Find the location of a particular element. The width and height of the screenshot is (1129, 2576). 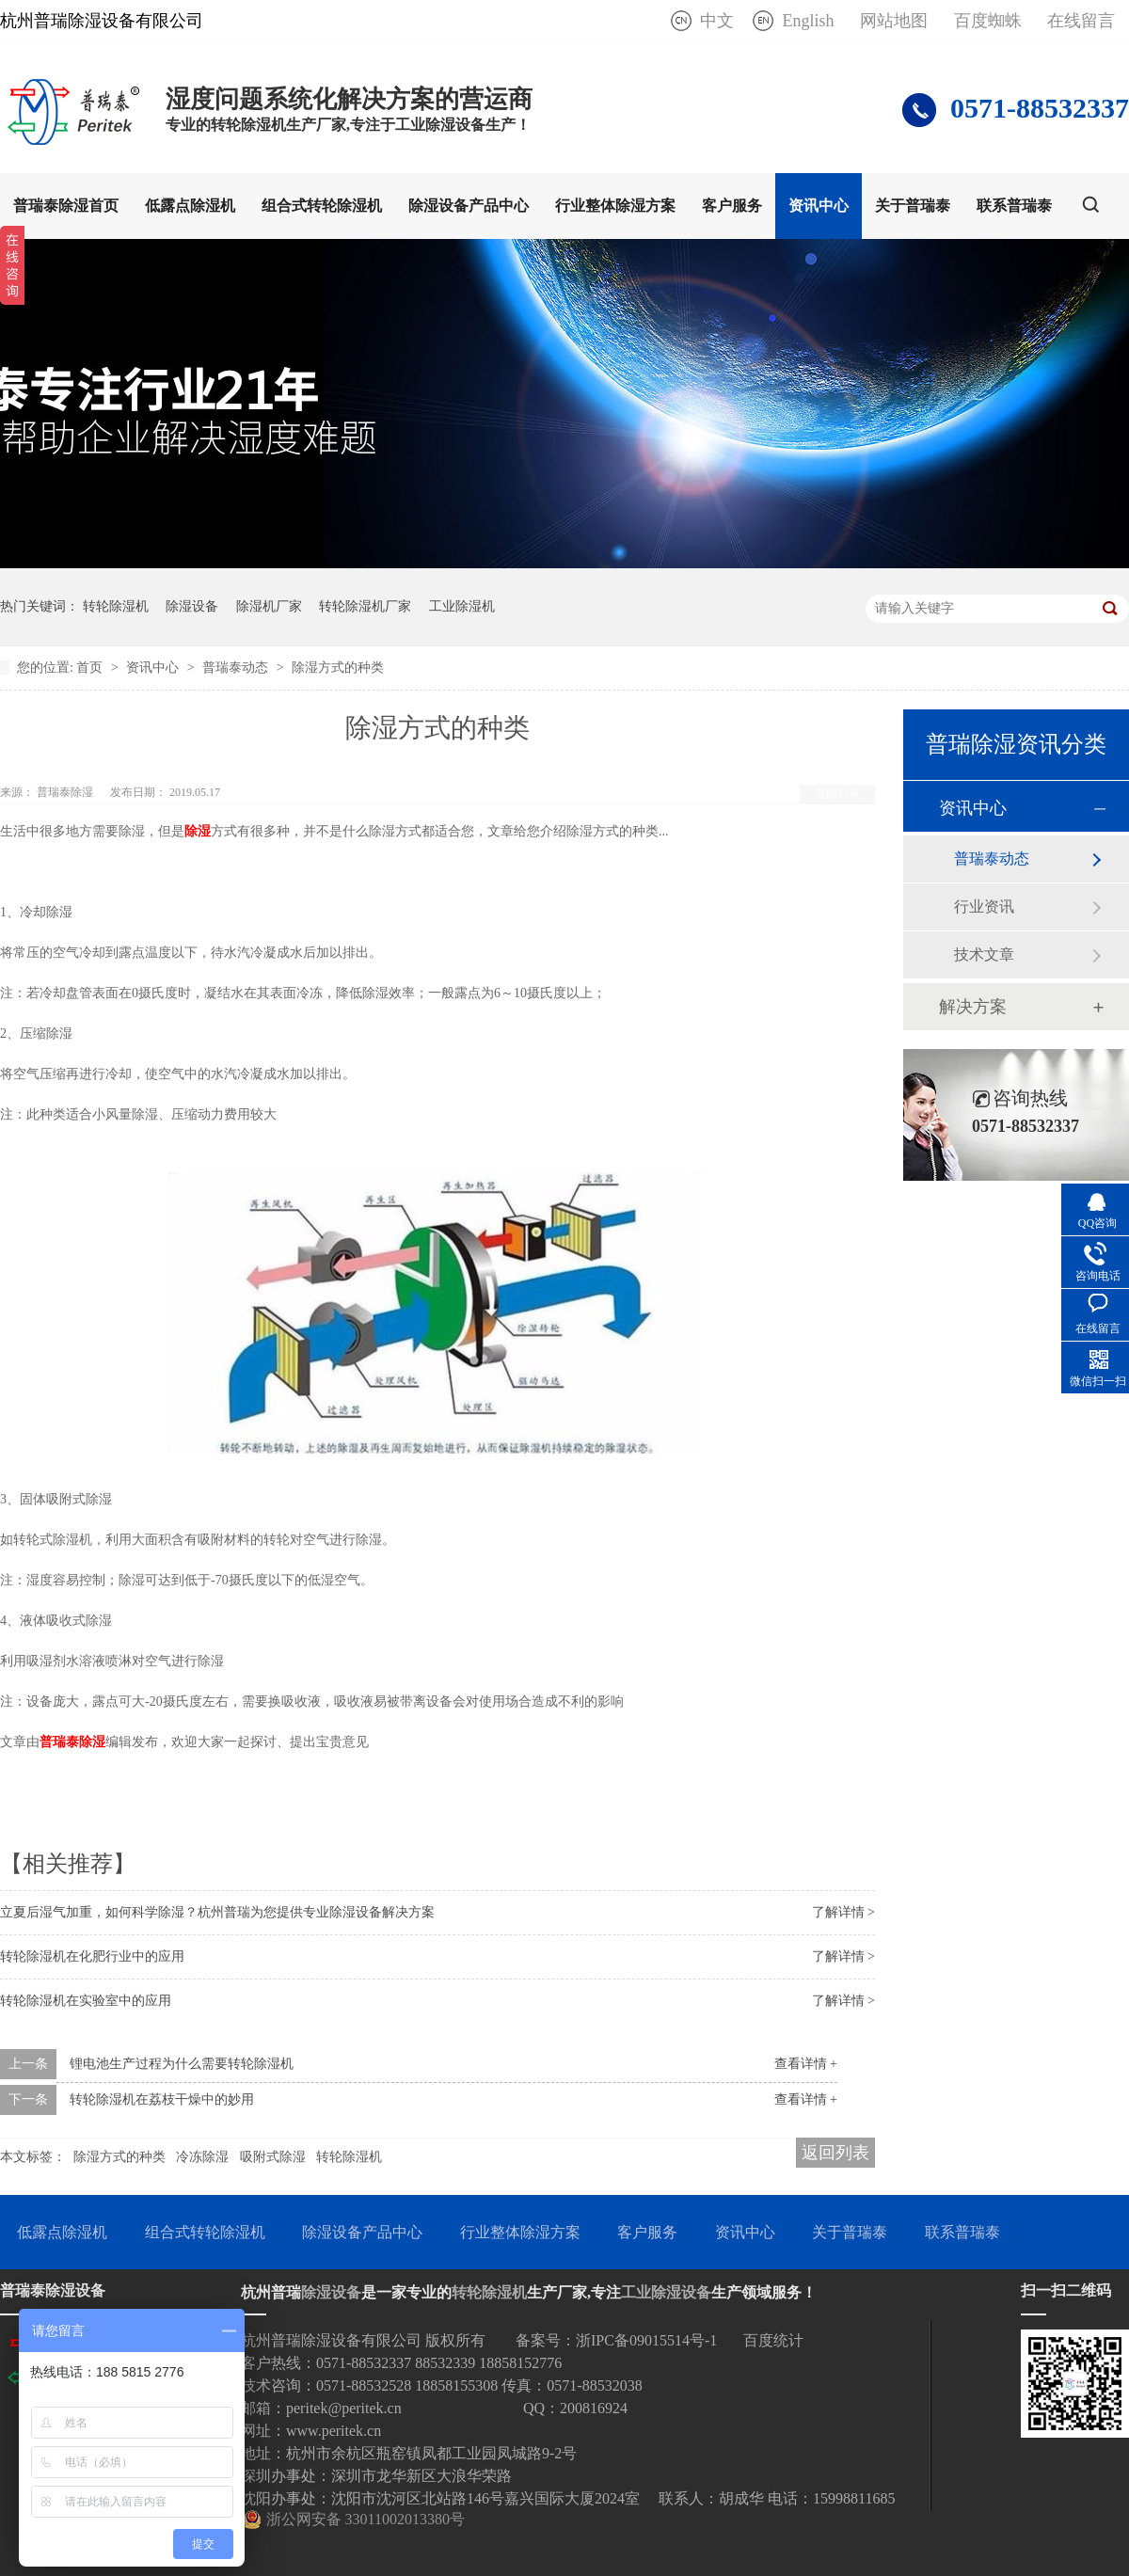

普瑞泰动态 is located at coordinates (237, 667).